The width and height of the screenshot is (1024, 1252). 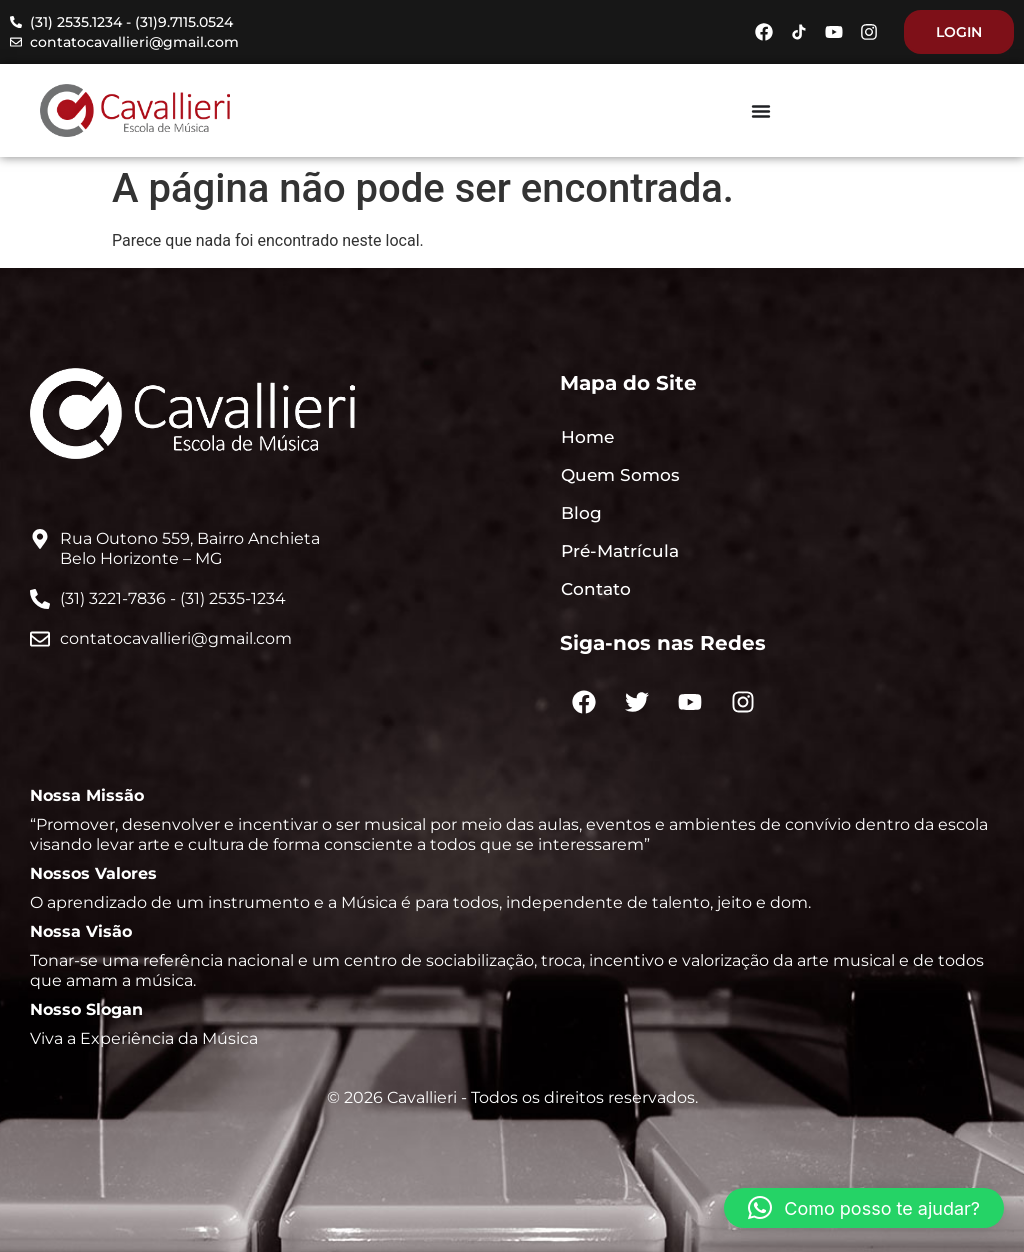 I want to click on Pré-Matrícula, so click(x=620, y=551).